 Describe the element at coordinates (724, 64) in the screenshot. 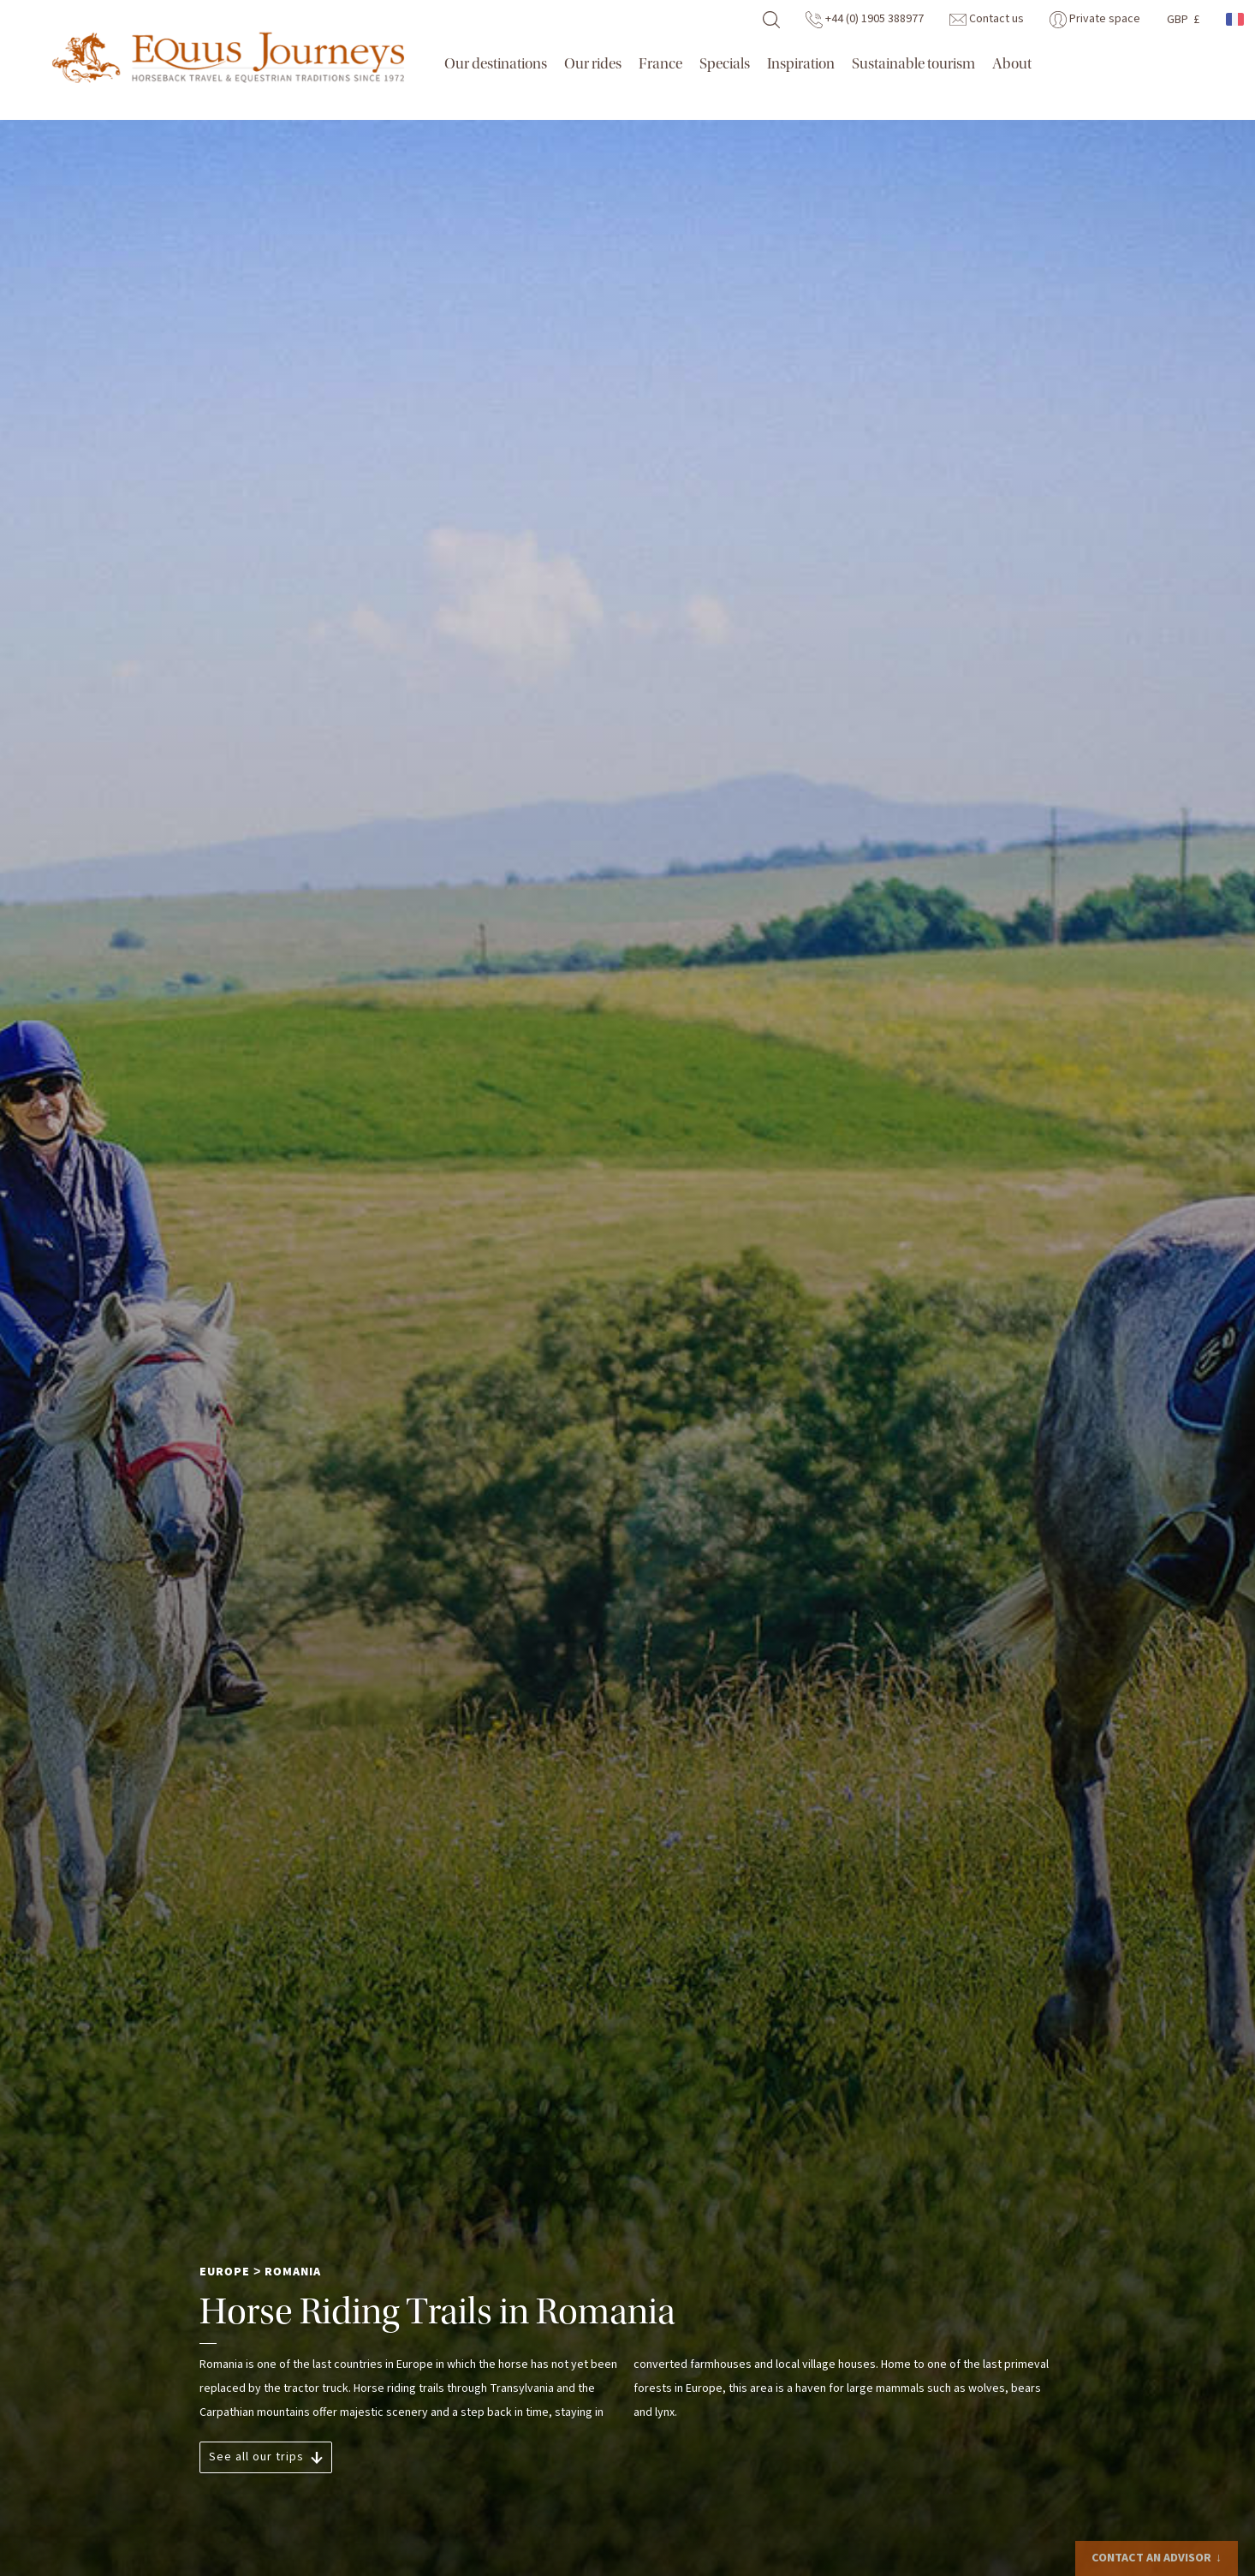

I see `Specials` at that location.